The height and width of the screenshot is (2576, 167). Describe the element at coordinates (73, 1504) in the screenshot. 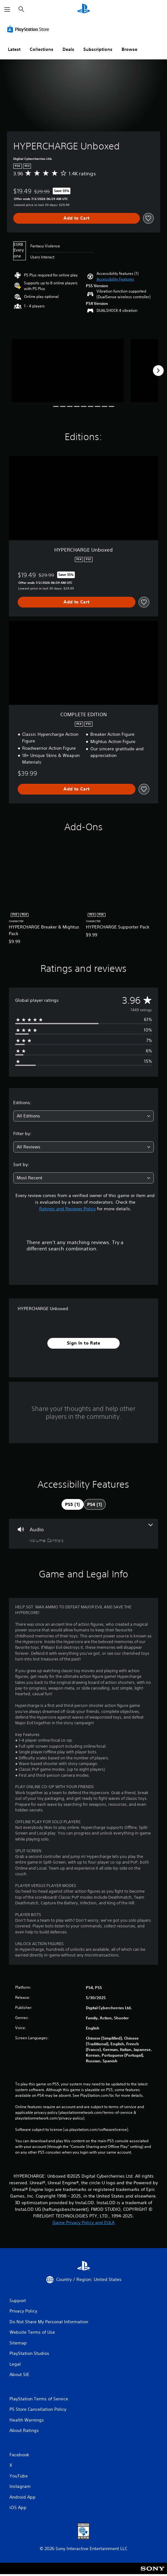

I see `[tab]` at that location.